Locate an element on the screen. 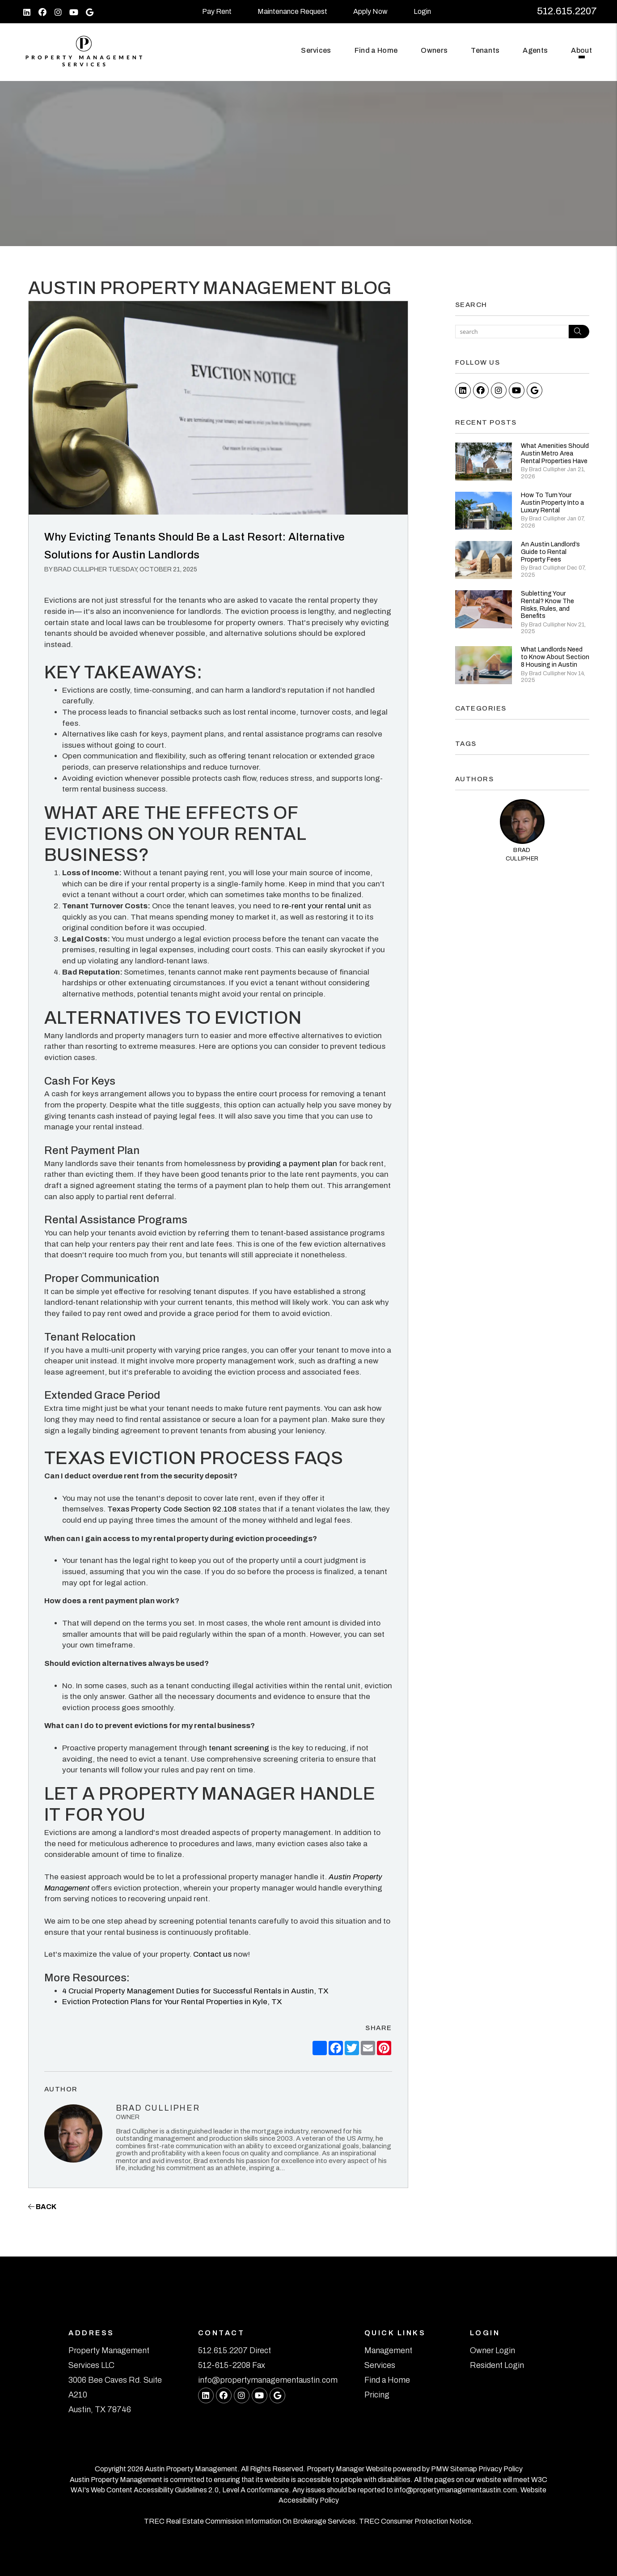 This screenshot has width=617, height=2576. Contact us is located at coordinates (211, 1954).